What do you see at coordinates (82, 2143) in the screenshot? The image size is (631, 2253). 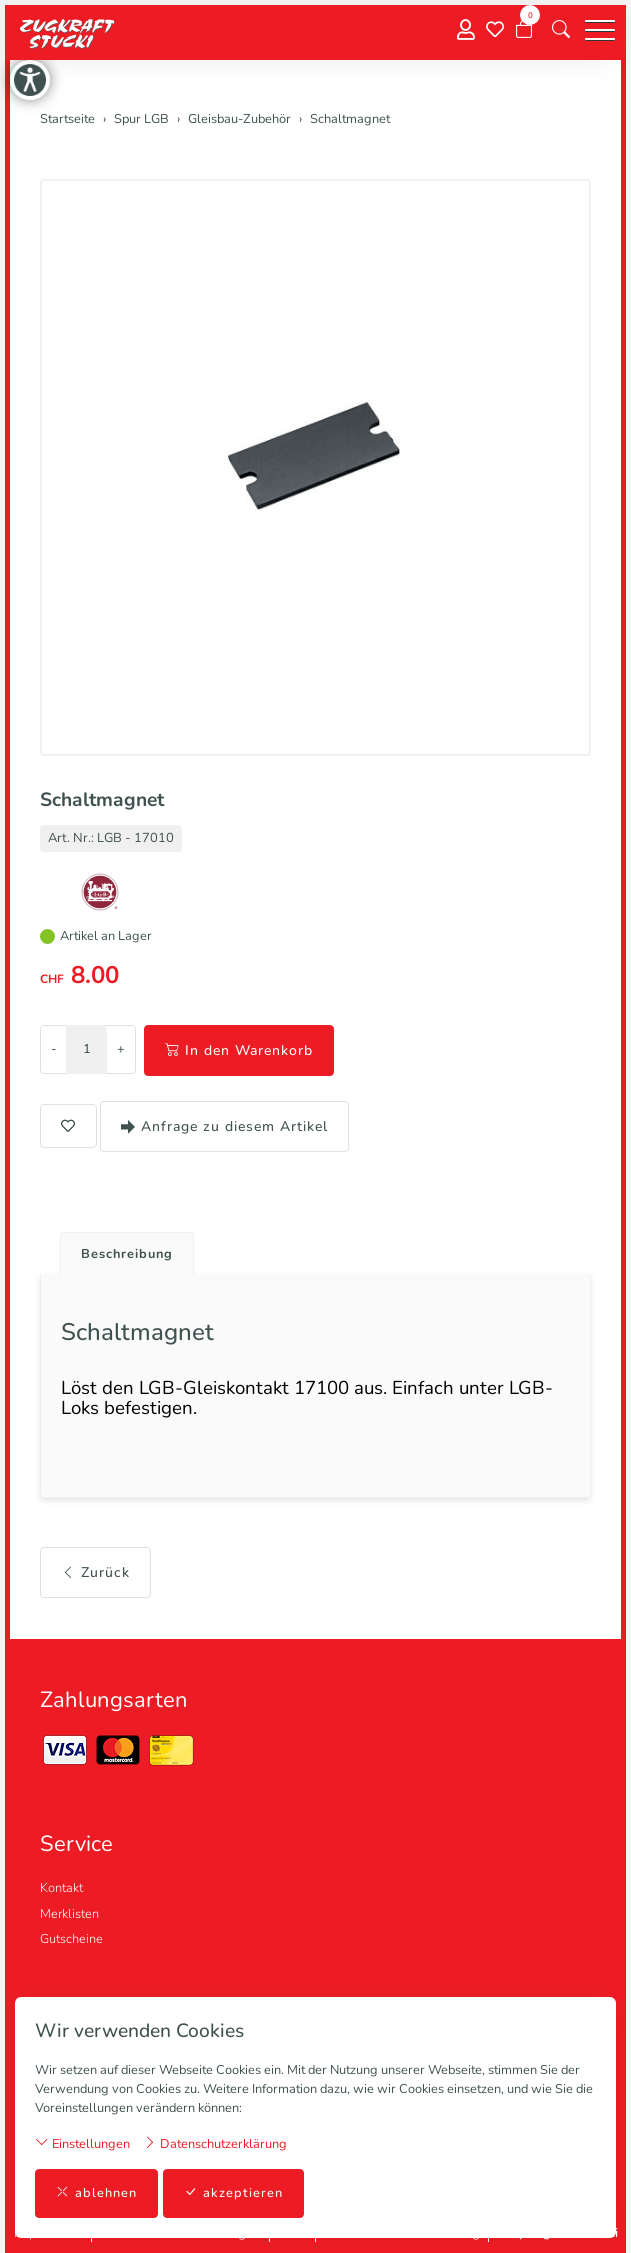 I see `Einstellungen [button]` at bounding box center [82, 2143].